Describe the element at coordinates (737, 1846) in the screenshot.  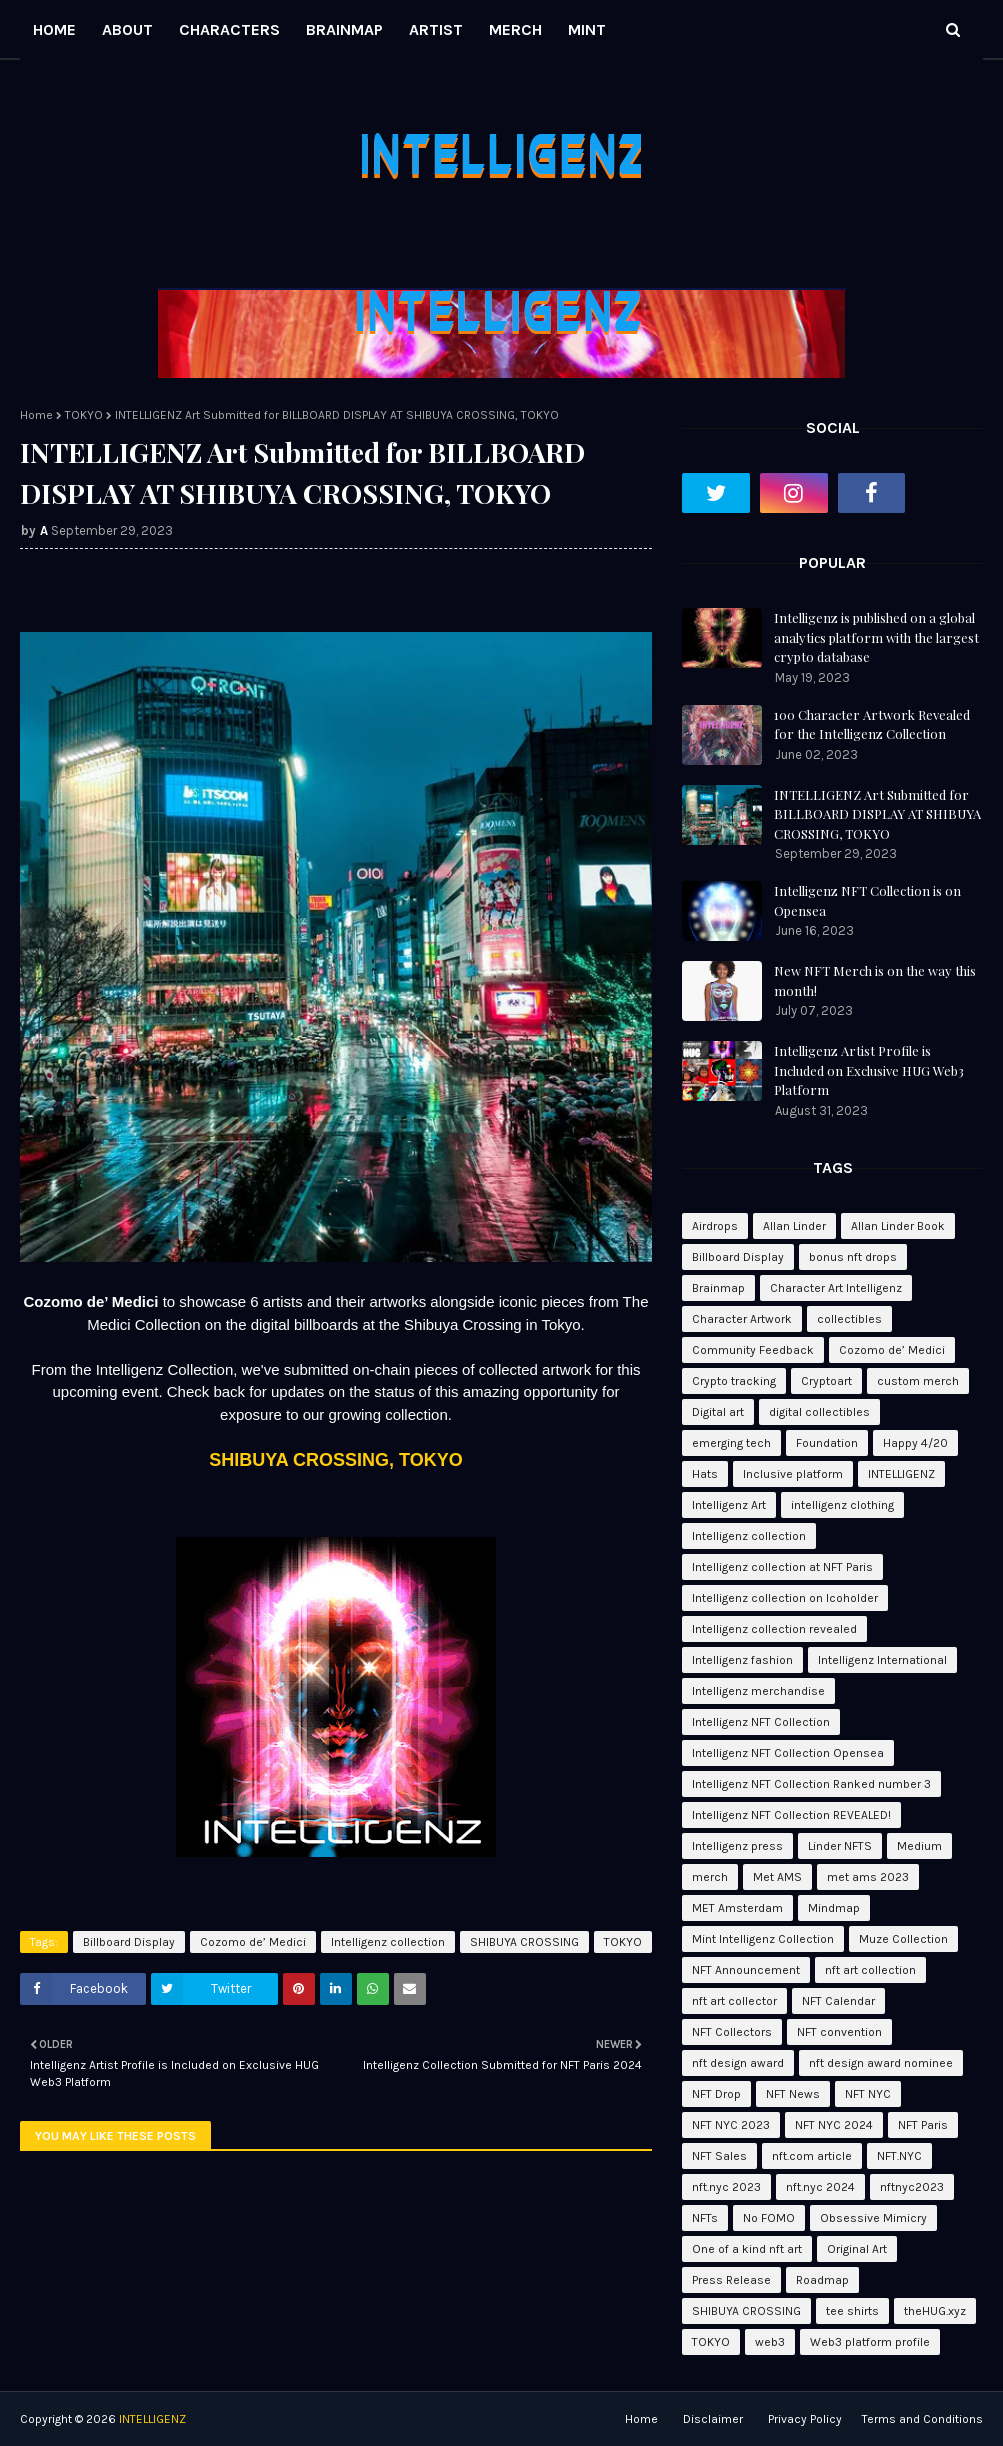
I see `Intelligenz press` at that location.